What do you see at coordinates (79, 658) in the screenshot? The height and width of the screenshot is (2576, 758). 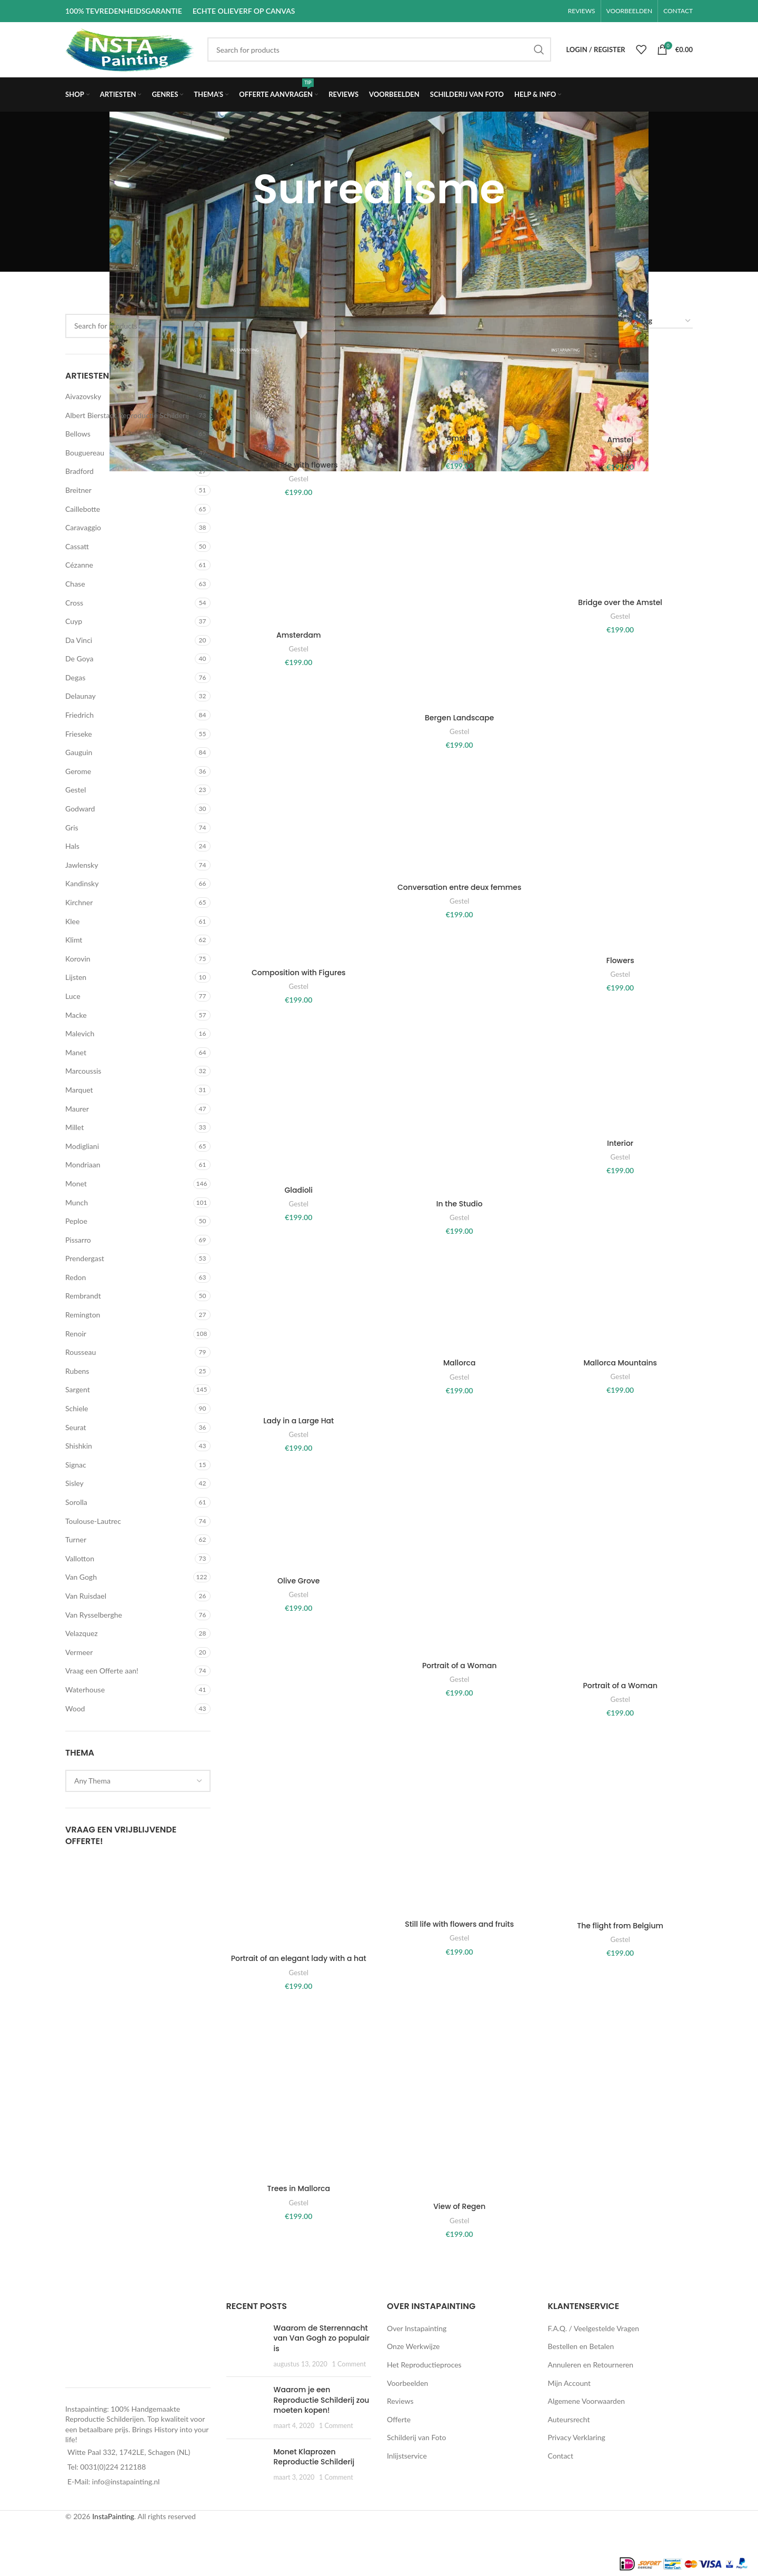 I see `De Goya` at bounding box center [79, 658].